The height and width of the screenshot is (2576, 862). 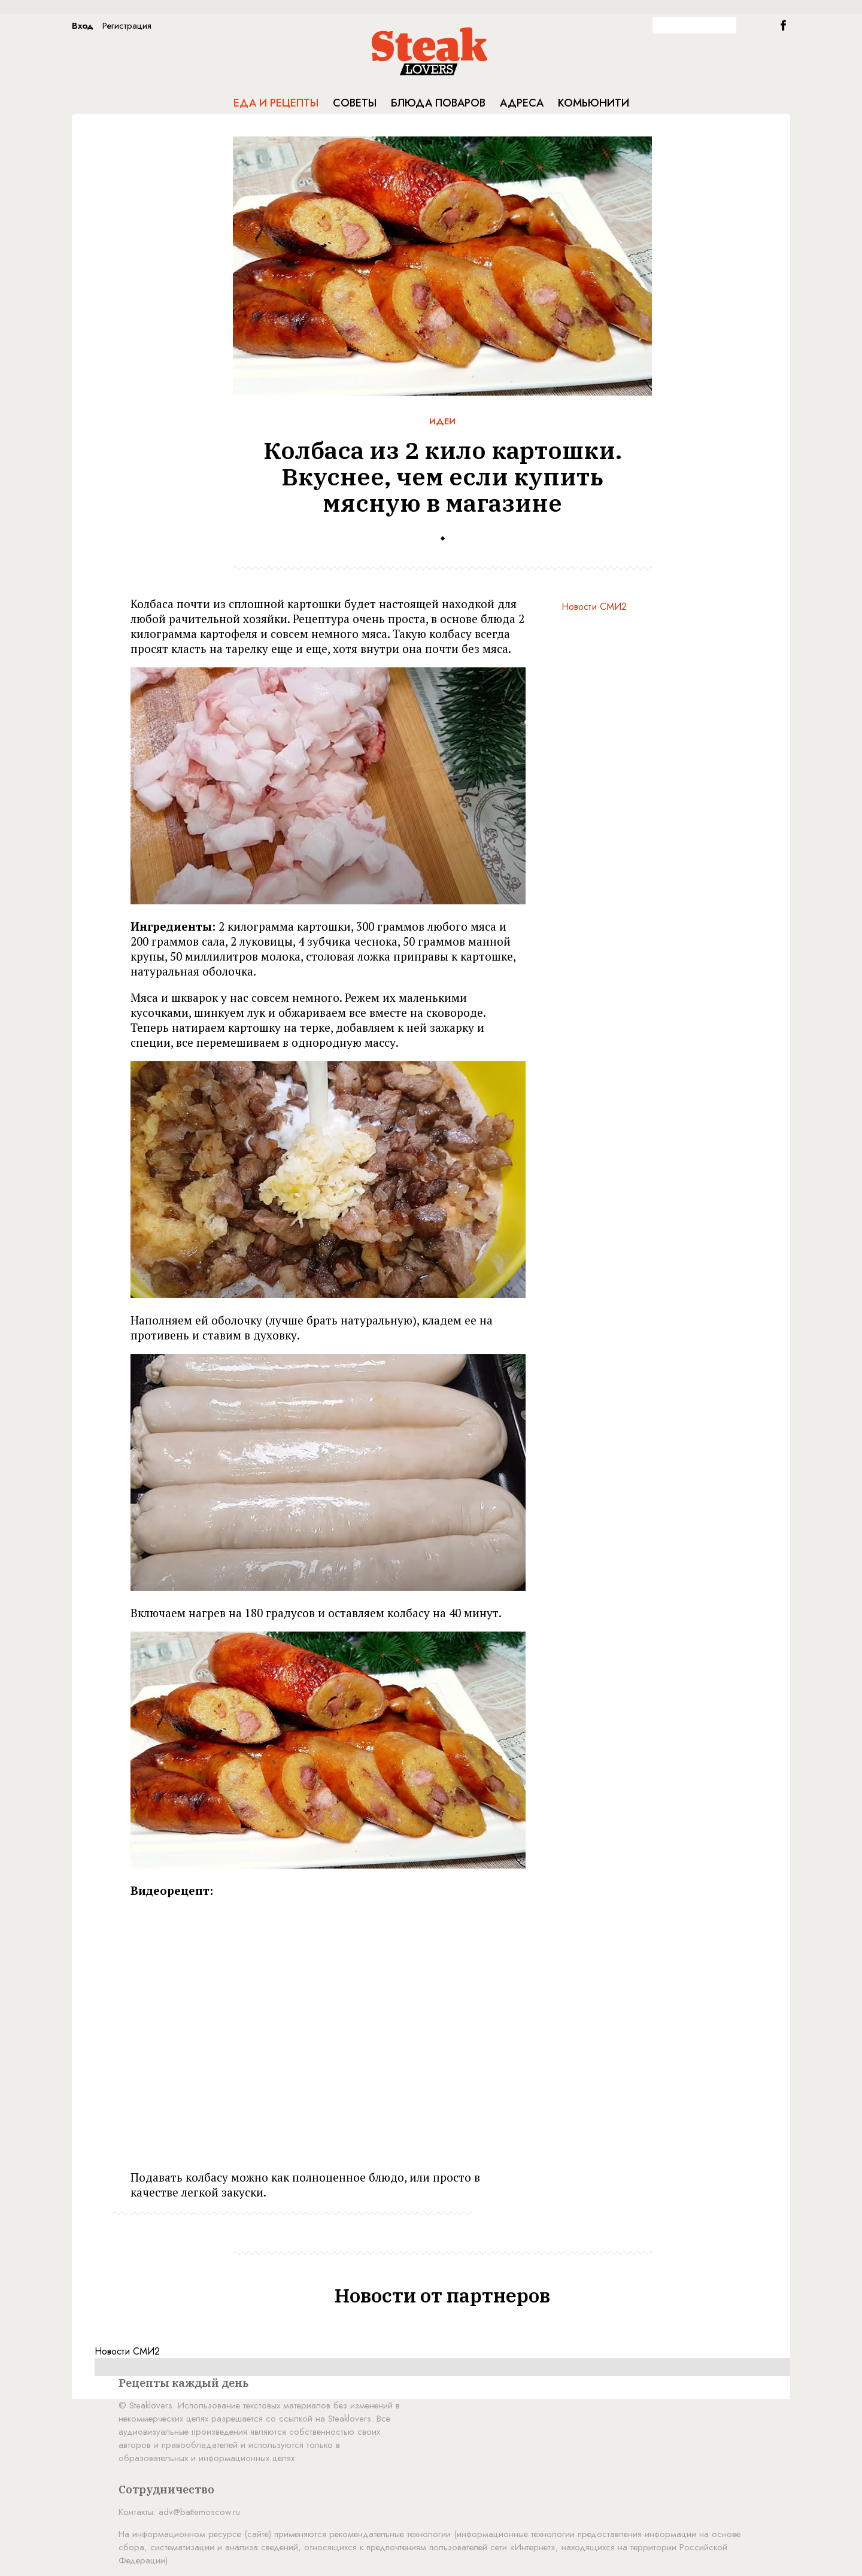 I want to click on adv@battemoscow.ru, so click(x=199, y=2512).